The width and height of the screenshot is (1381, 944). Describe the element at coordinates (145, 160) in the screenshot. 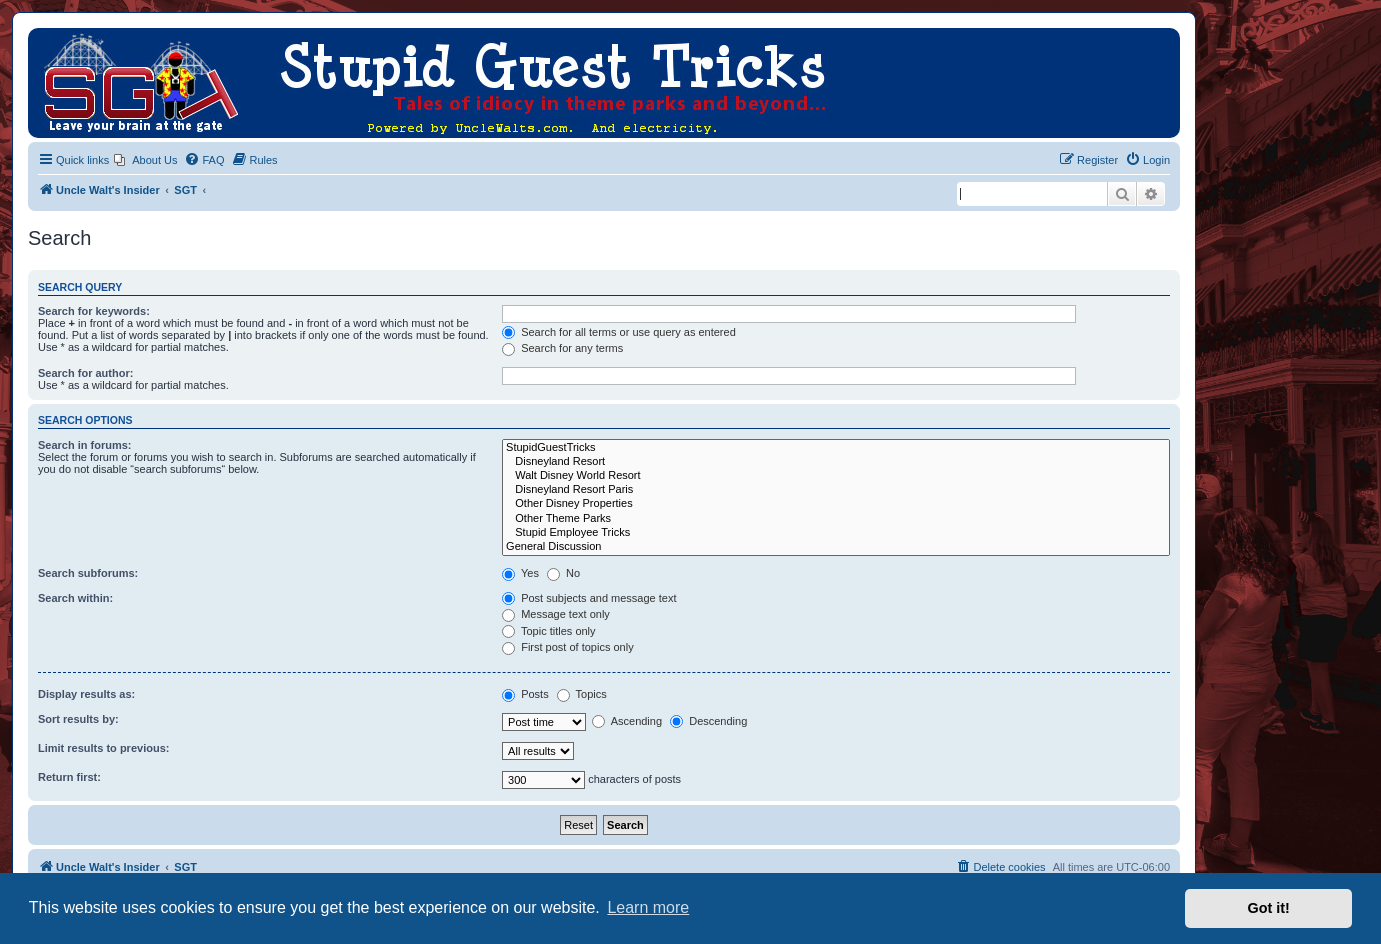

I see `[menuitem]` at that location.